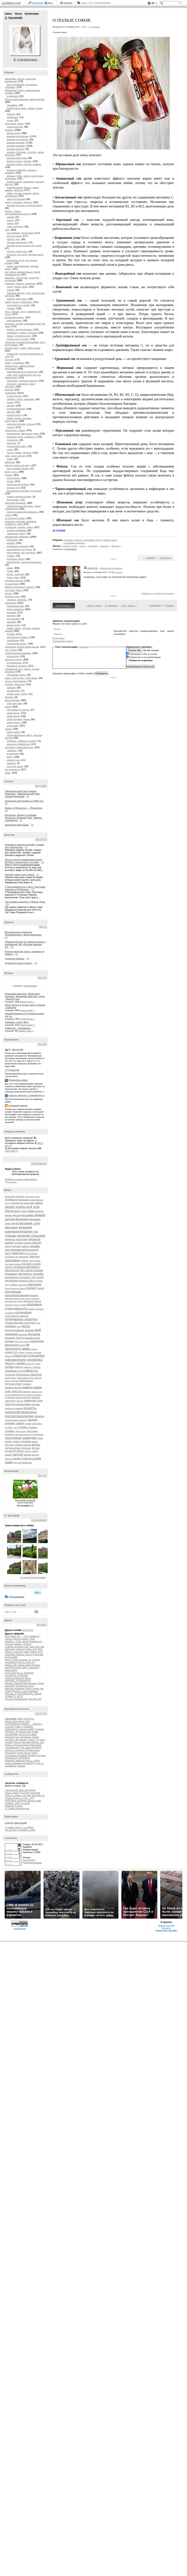 This screenshot has height=2576, width=187. I want to click on текстовая рамочка от beautiflash, so click(29, 1435).